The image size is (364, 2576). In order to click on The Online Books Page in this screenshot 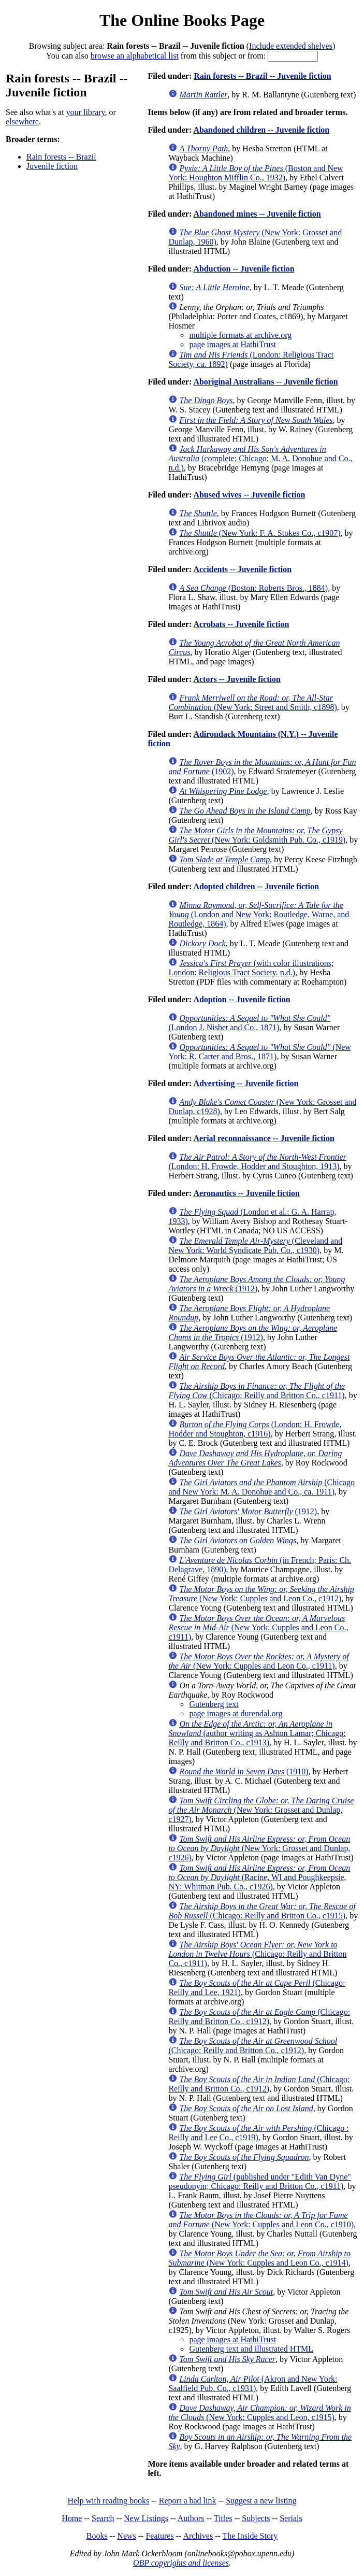, I will do `click(182, 20)`.